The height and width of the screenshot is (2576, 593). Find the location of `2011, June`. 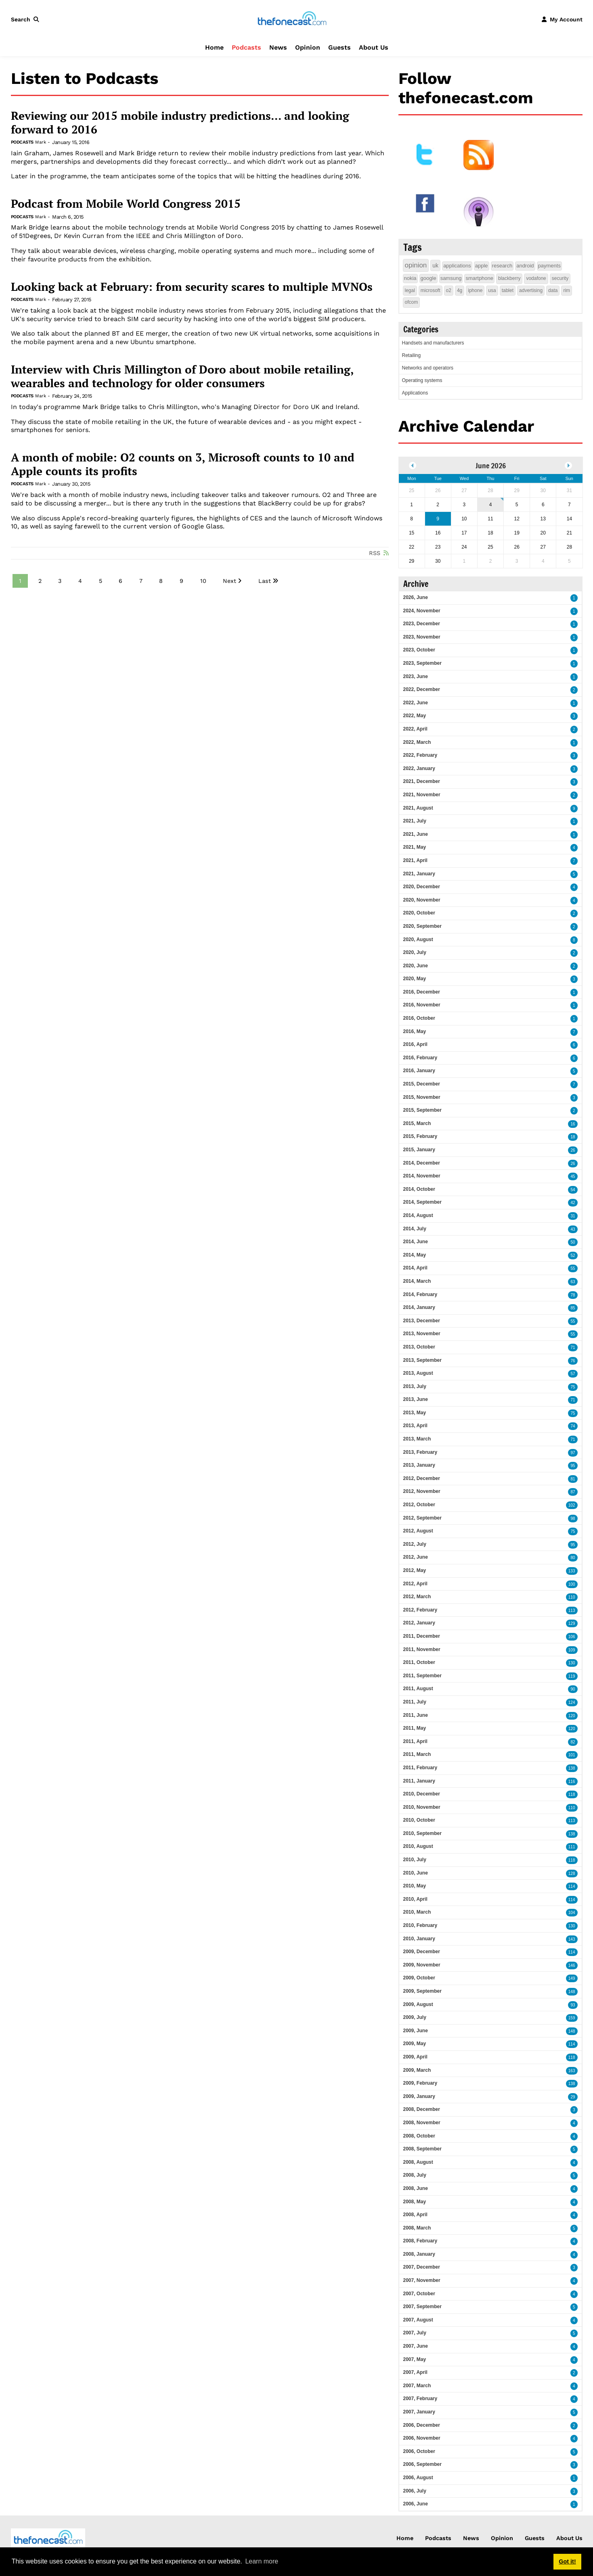

2011, June is located at coordinates (415, 1715).